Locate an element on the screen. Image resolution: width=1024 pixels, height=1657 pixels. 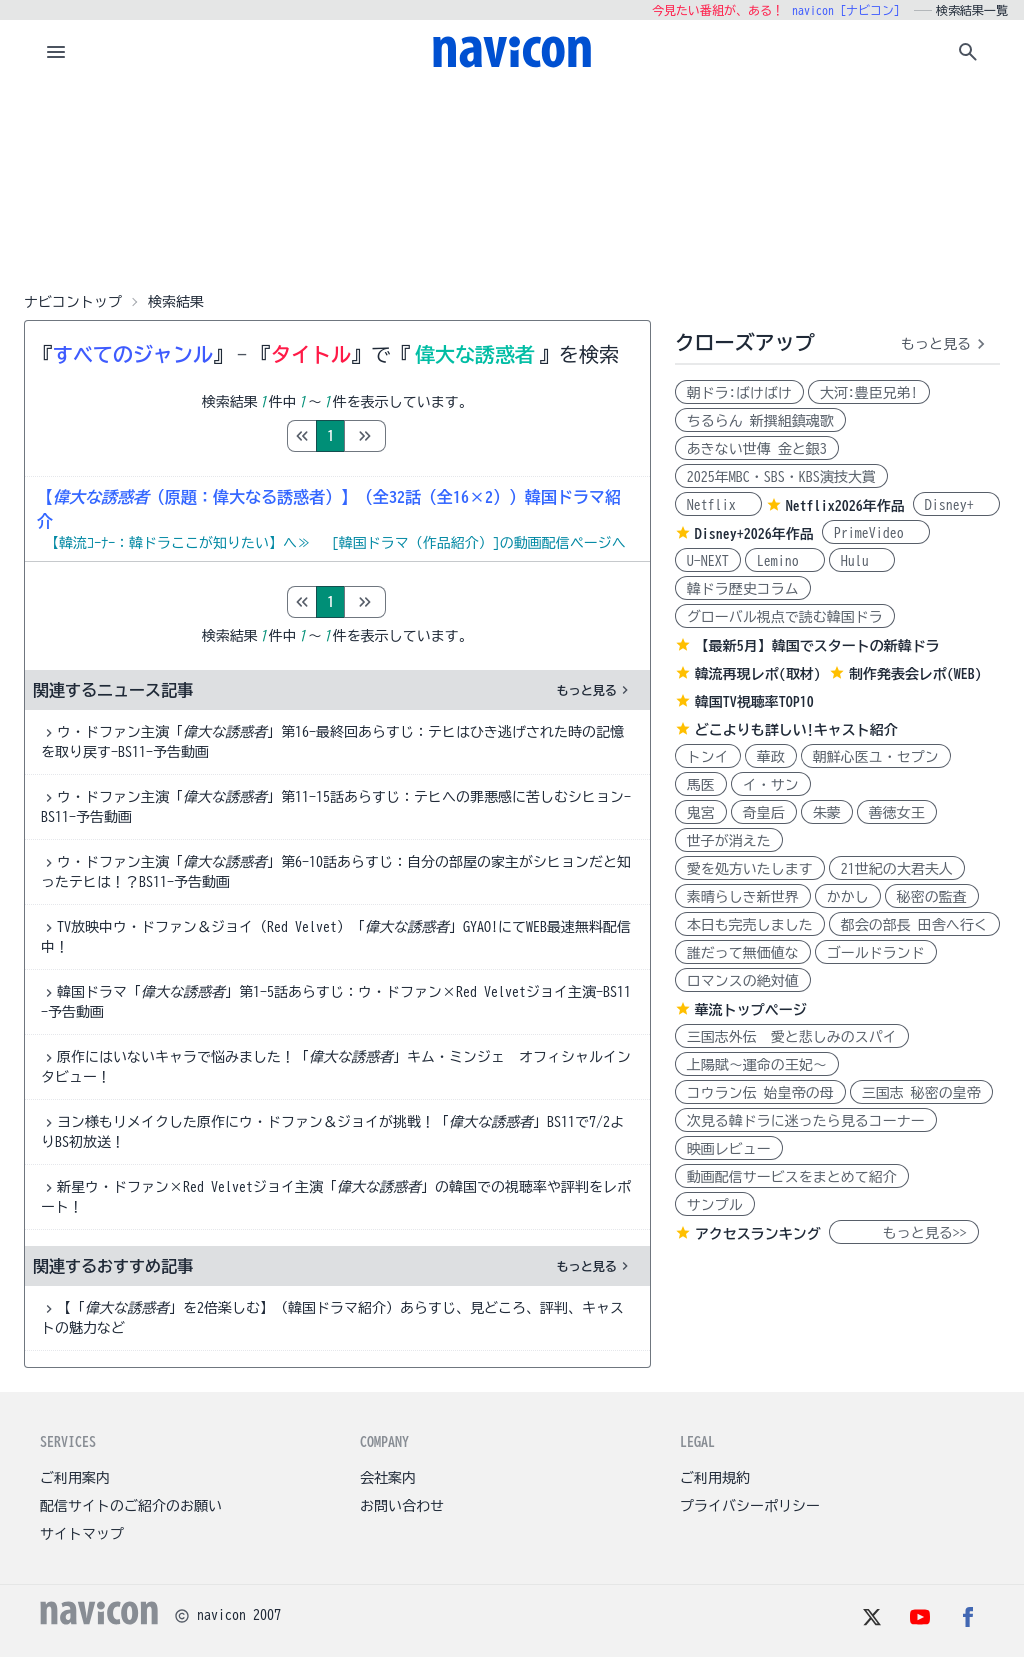
善徳女王 is located at coordinates (897, 813).